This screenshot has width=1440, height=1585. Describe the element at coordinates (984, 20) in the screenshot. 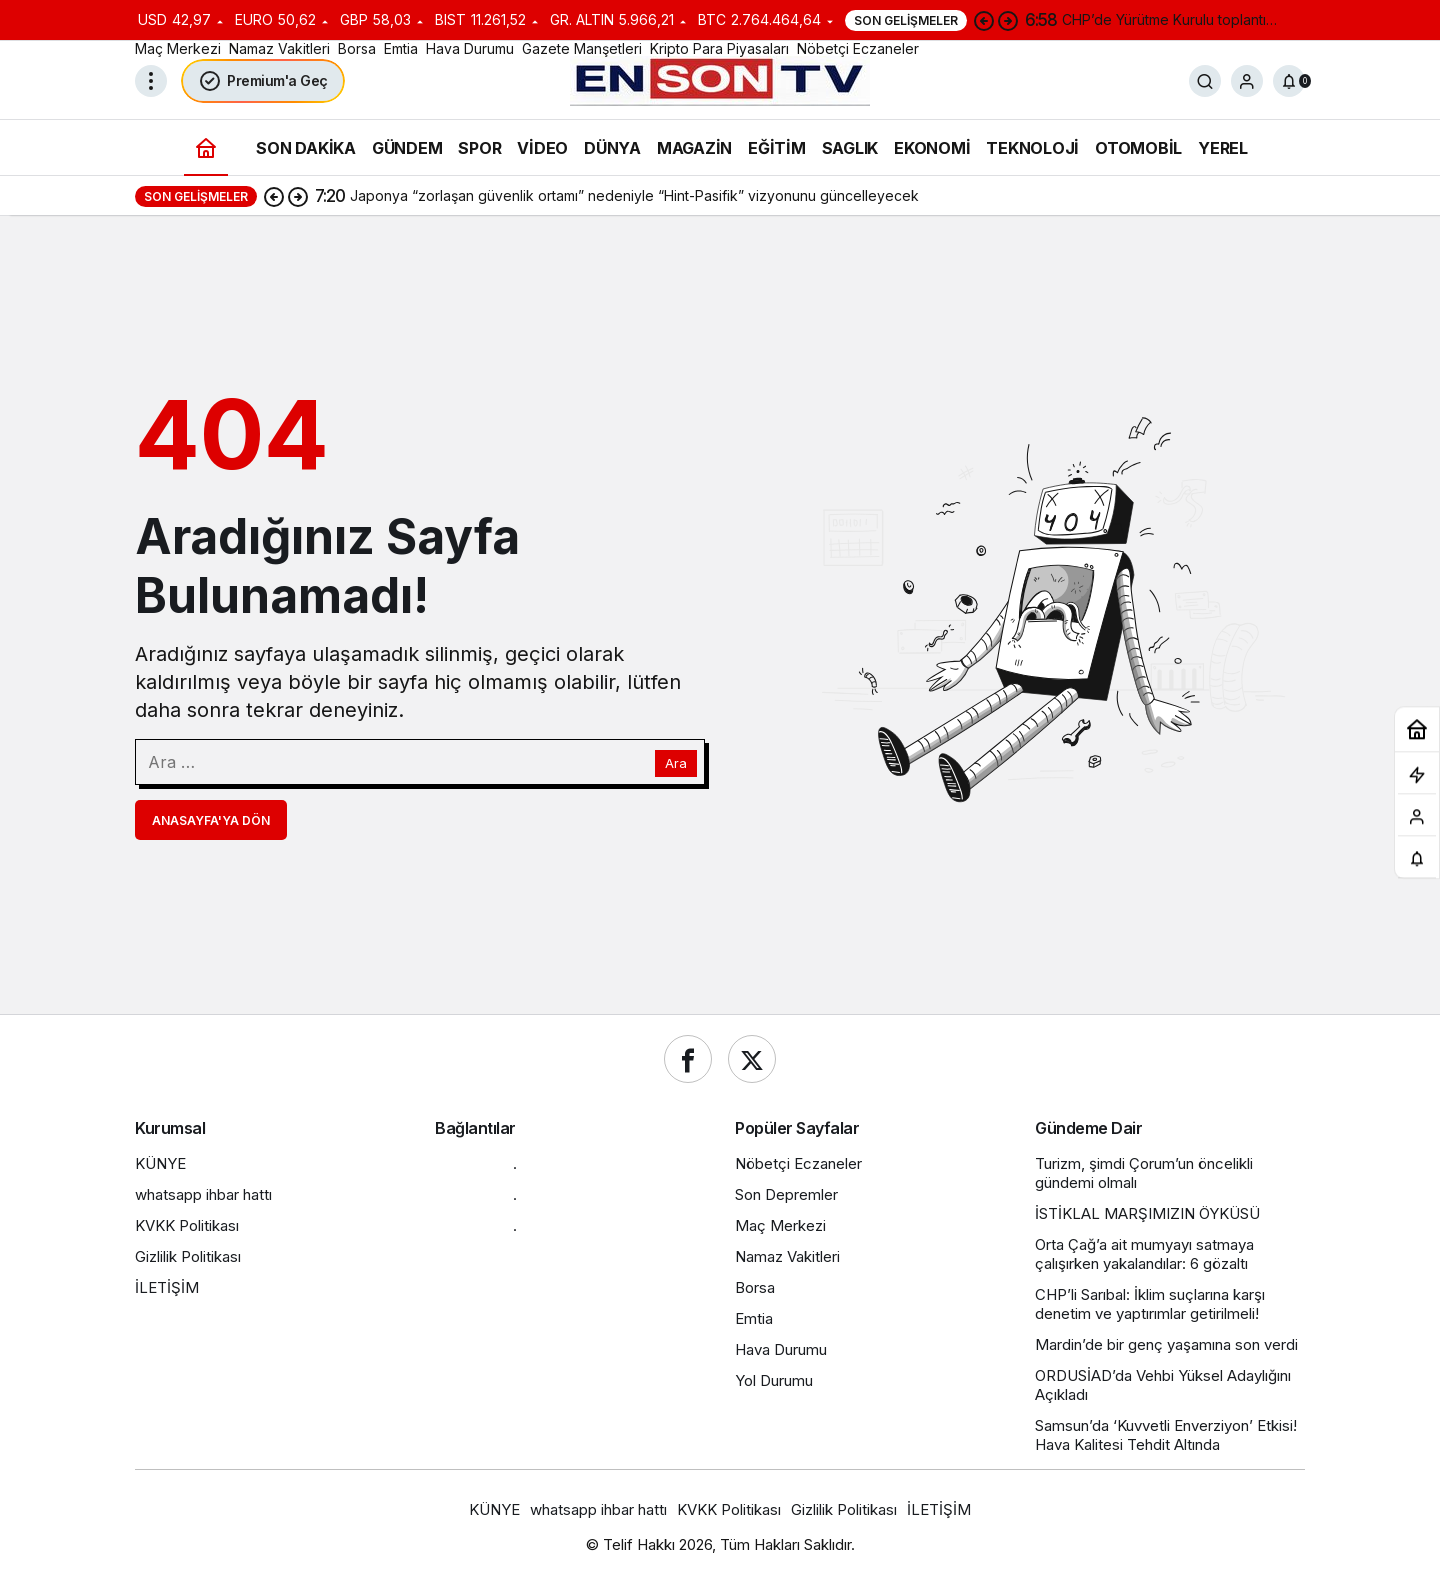

I see `[Önceki]` at that location.